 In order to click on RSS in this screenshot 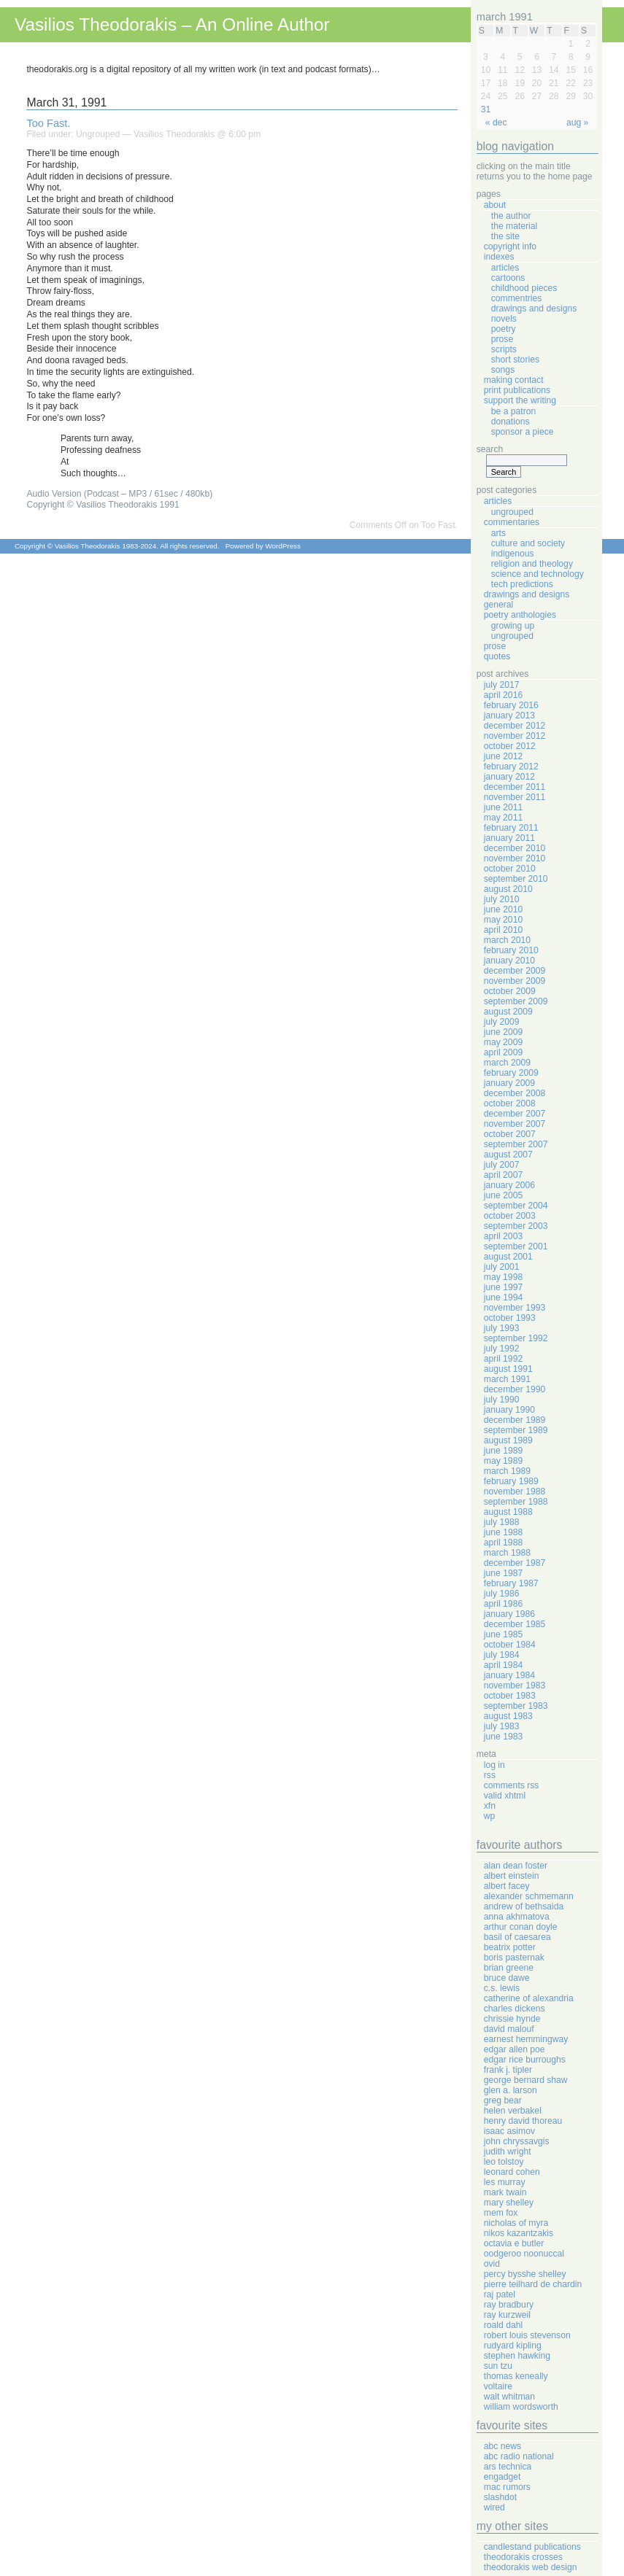, I will do `click(490, 1775)`.